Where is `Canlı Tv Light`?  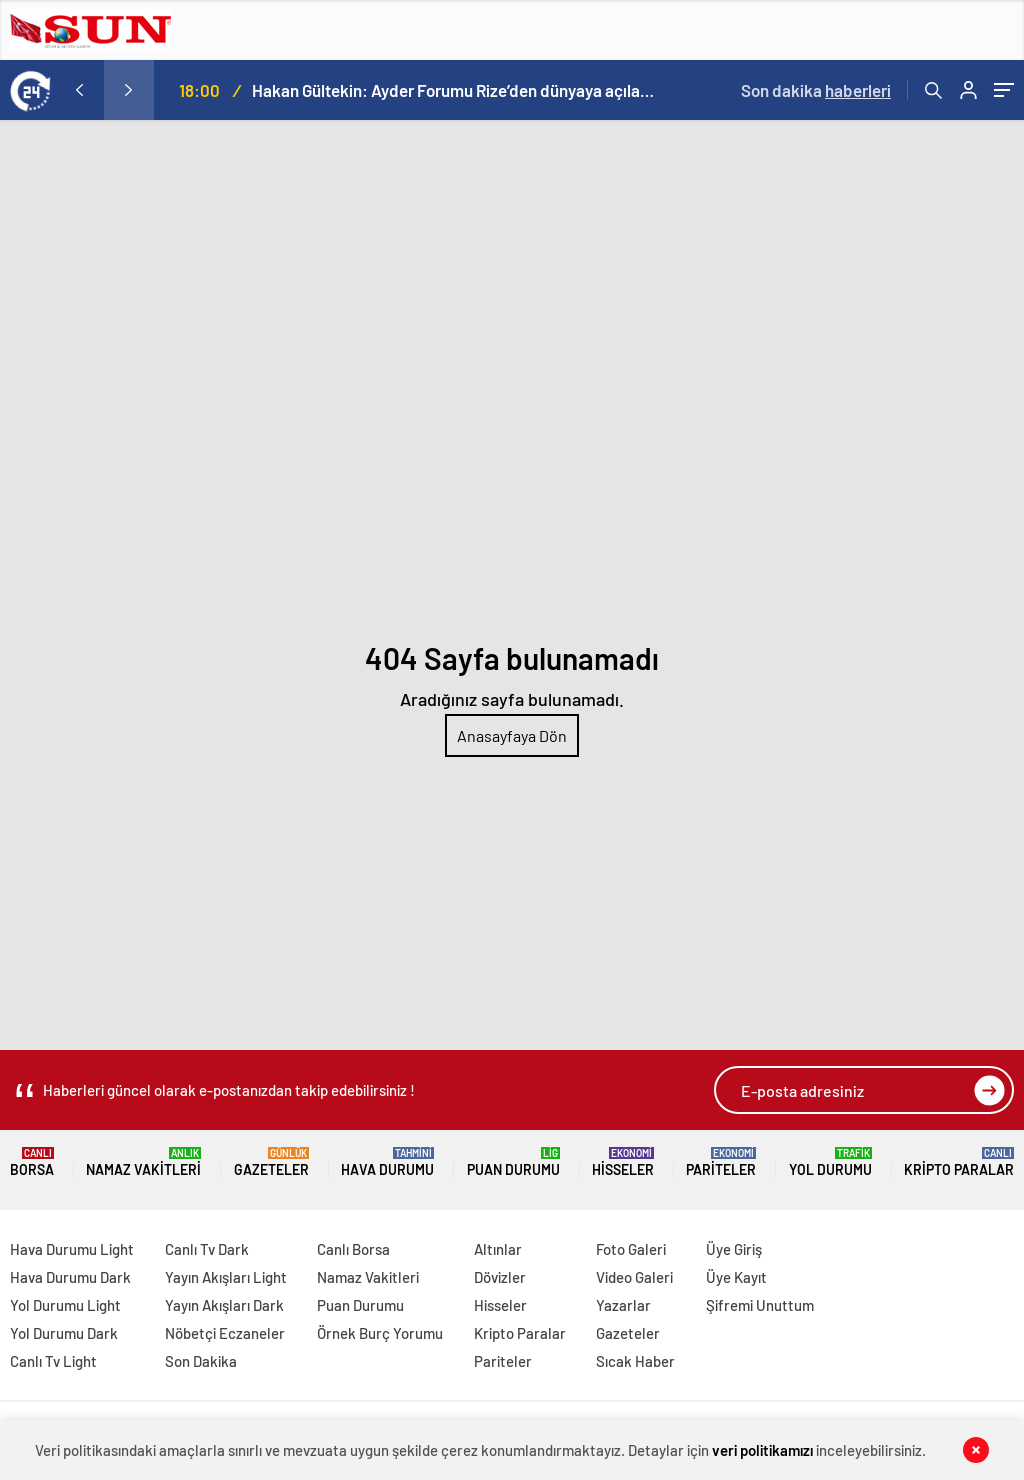
Canlı Tv Light is located at coordinates (53, 1361).